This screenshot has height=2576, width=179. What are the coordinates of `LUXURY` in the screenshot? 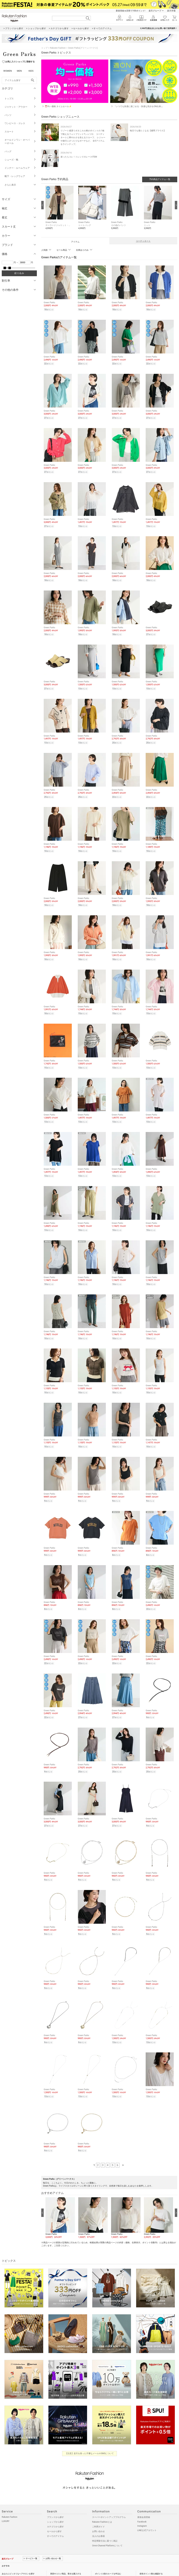 It's located at (5, 2503).